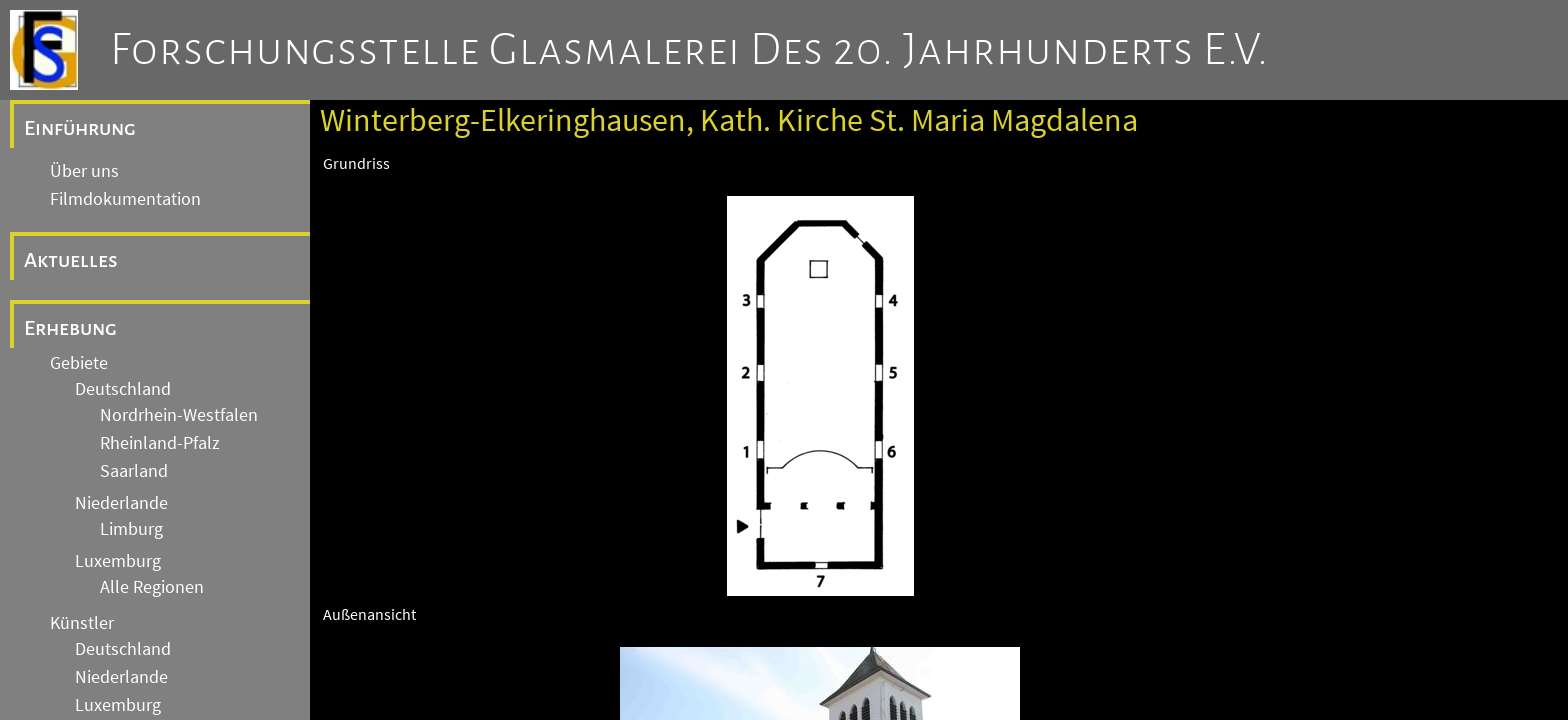  What do you see at coordinates (121, 503) in the screenshot?
I see `Niederlande` at bounding box center [121, 503].